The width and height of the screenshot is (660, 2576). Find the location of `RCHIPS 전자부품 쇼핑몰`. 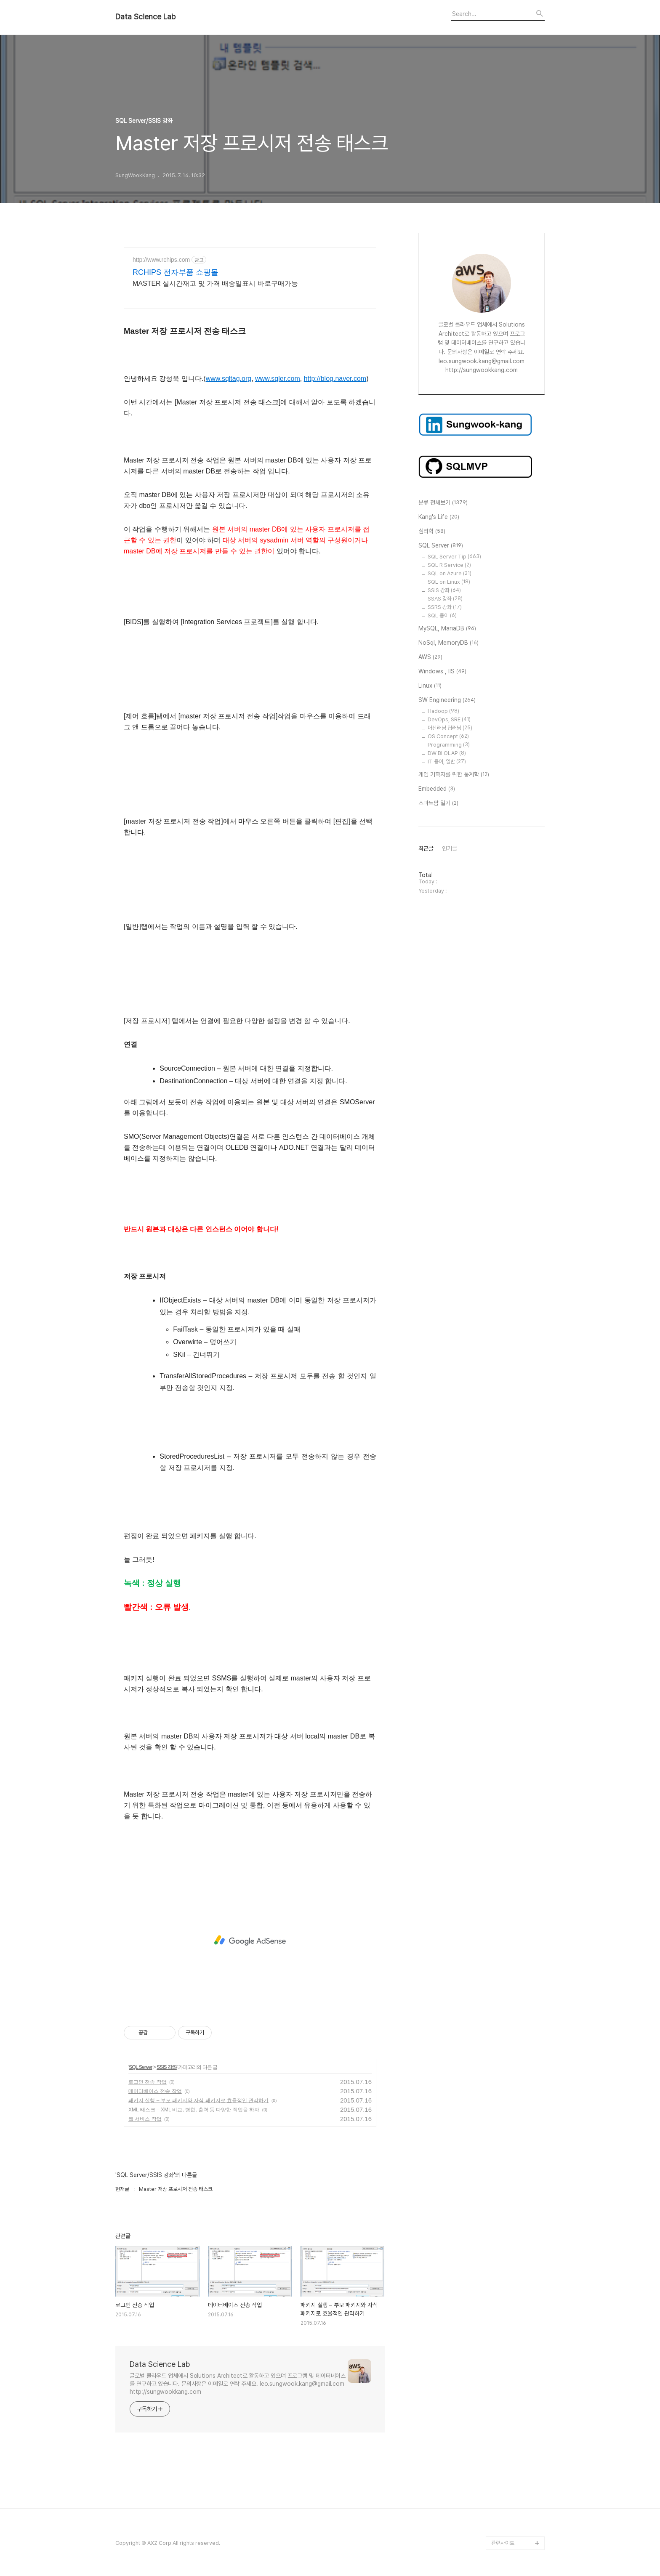

RCHIPS 전자부품 쇼핑몰 is located at coordinates (175, 272).